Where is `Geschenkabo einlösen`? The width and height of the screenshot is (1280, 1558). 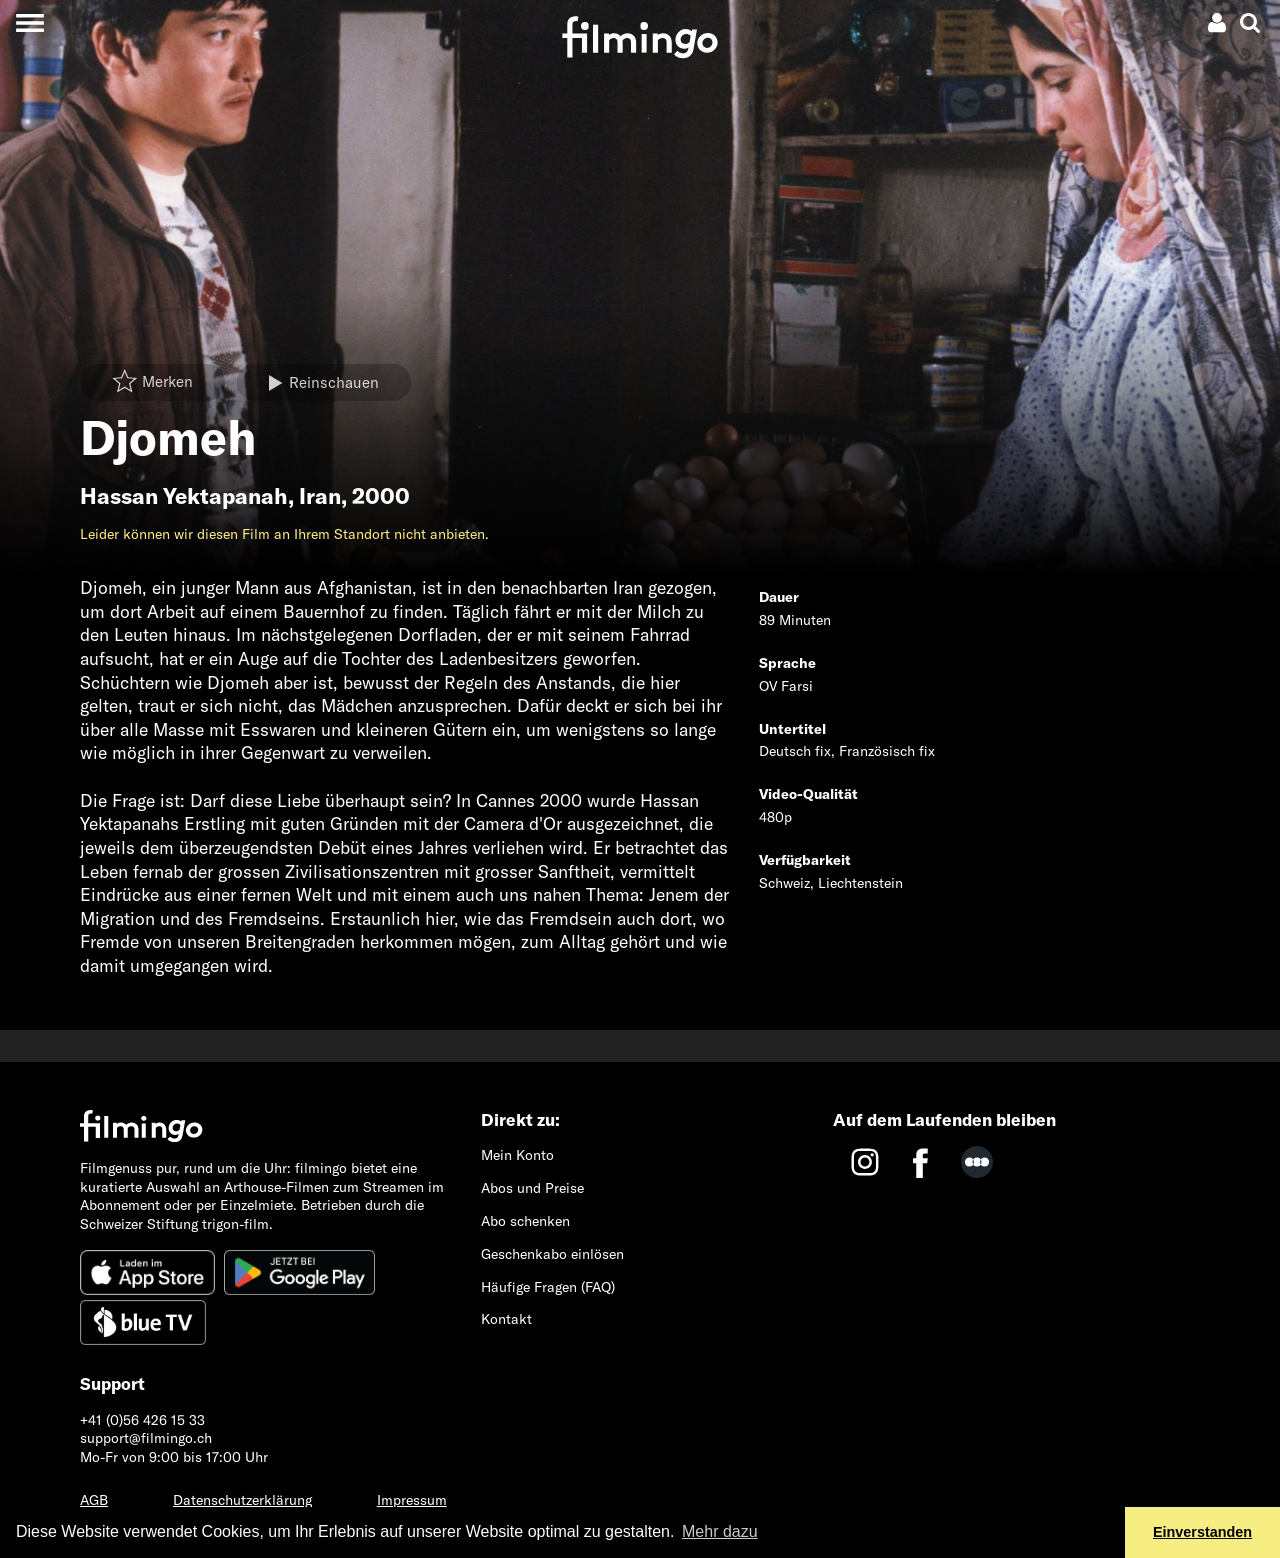 Geschenkabo einlösen is located at coordinates (552, 1254).